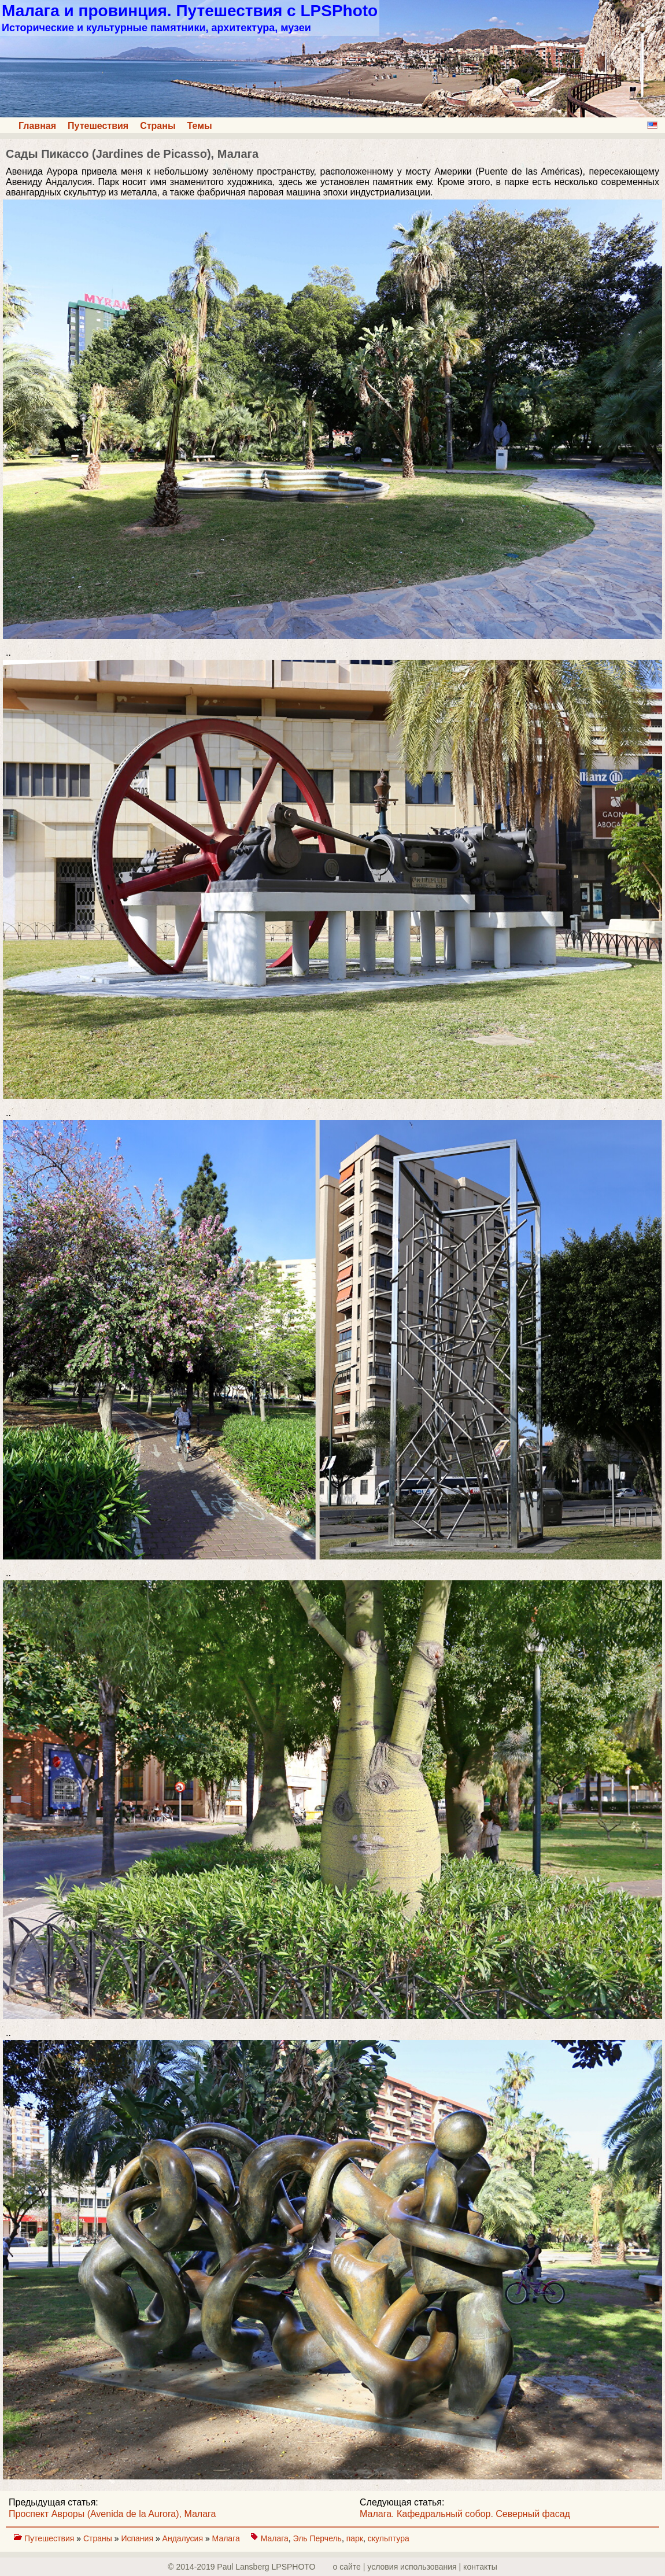 This screenshot has width=665, height=2576. Describe the element at coordinates (98, 126) in the screenshot. I see `Путешествия` at that location.